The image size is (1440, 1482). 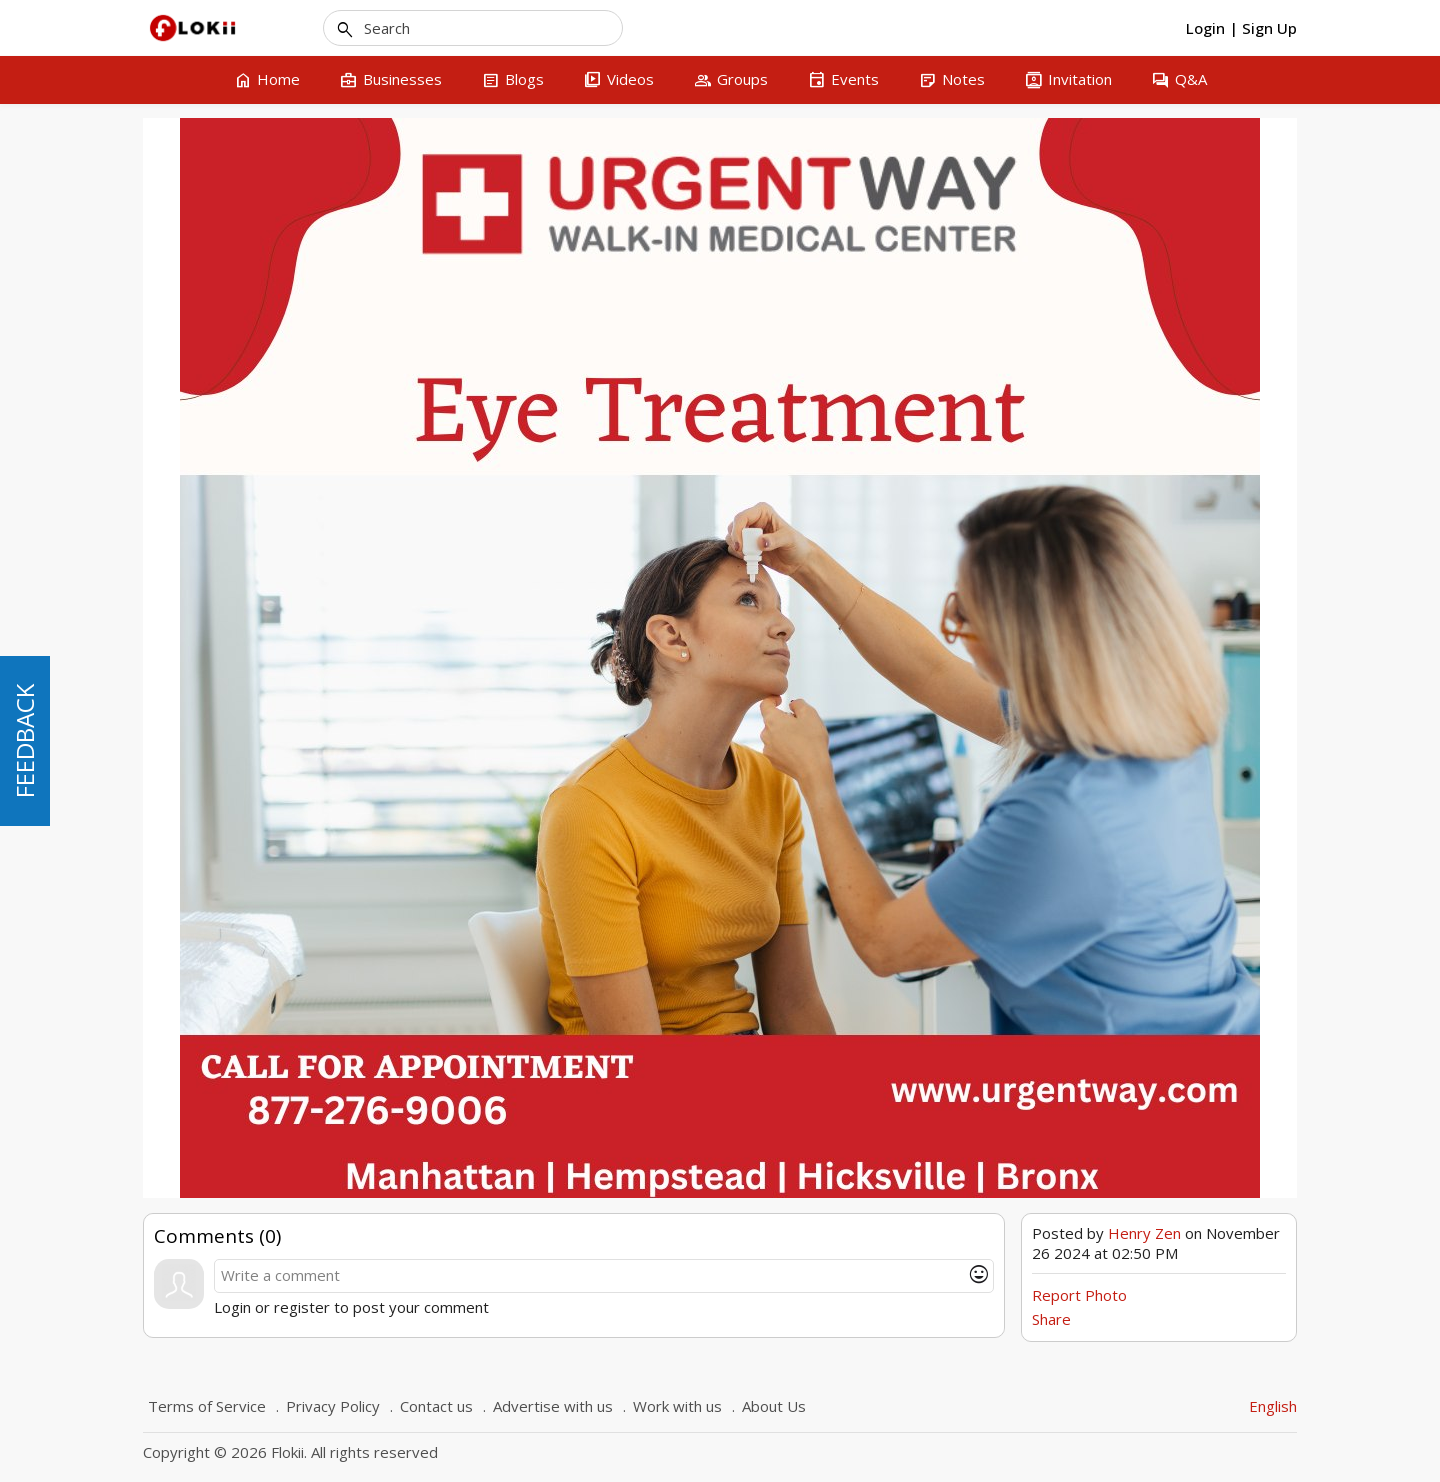 I want to click on Henry Zen, so click(x=1144, y=1233).